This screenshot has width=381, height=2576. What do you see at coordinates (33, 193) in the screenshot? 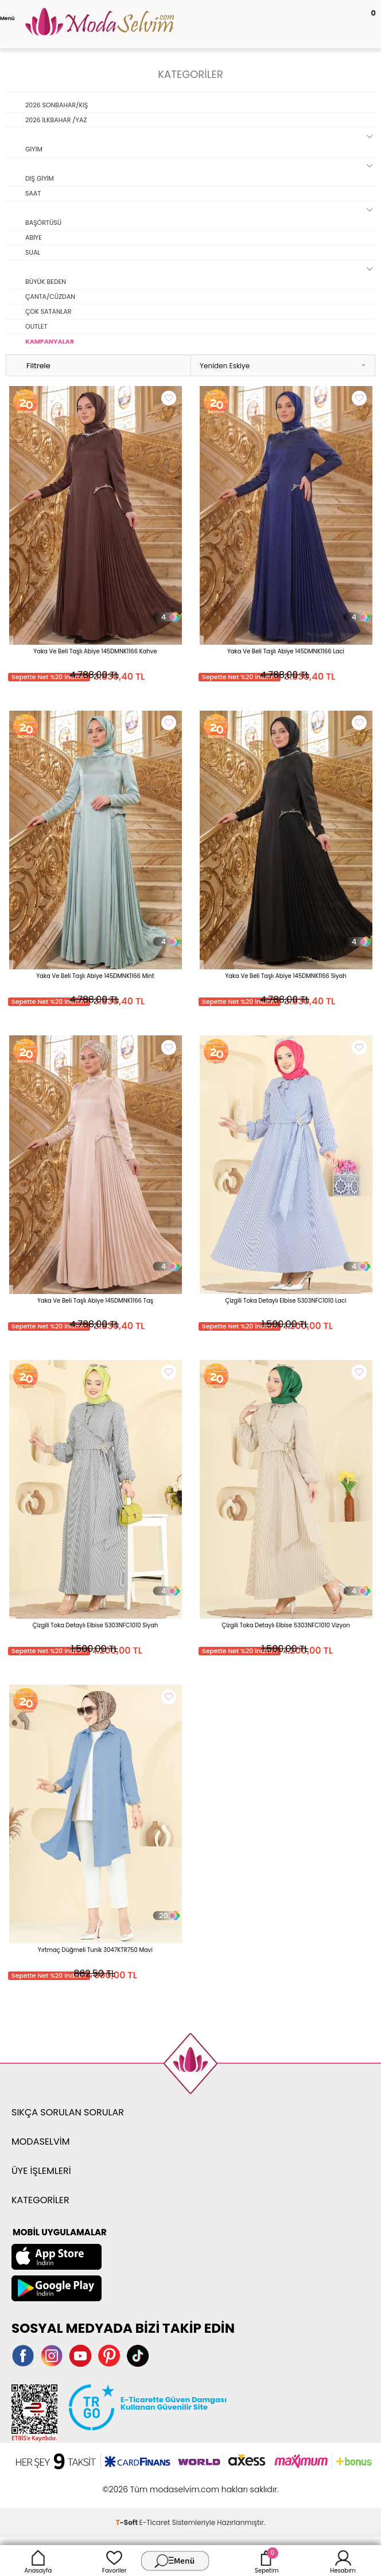
I see `SAAT` at bounding box center [33, 193].